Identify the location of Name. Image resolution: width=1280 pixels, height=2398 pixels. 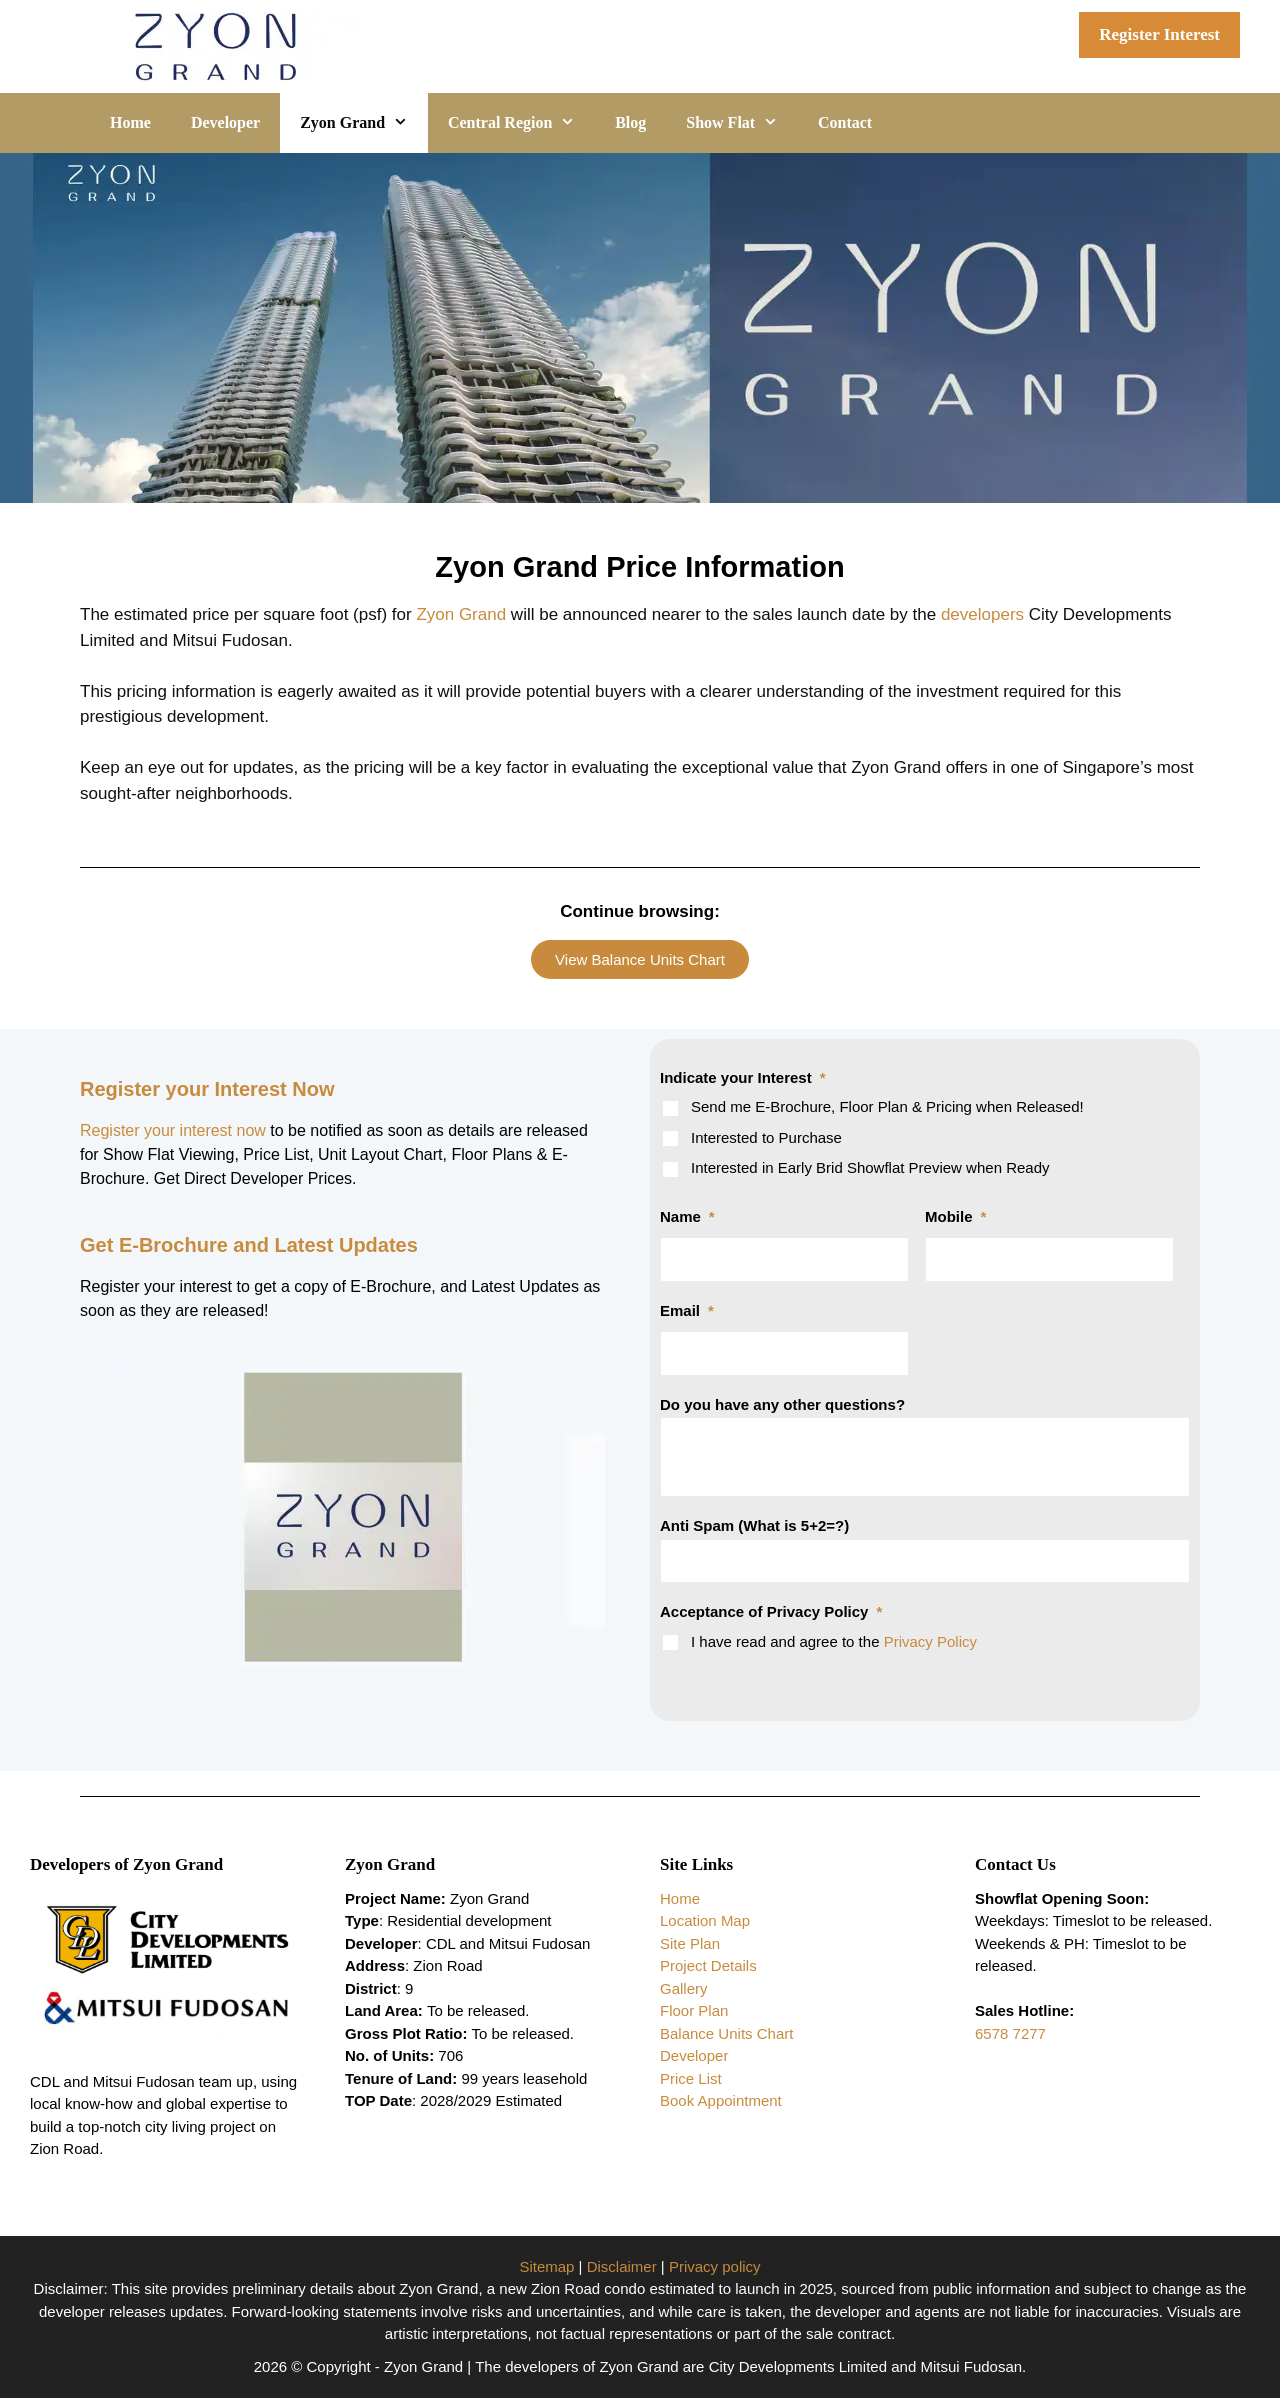
(687, 1216).